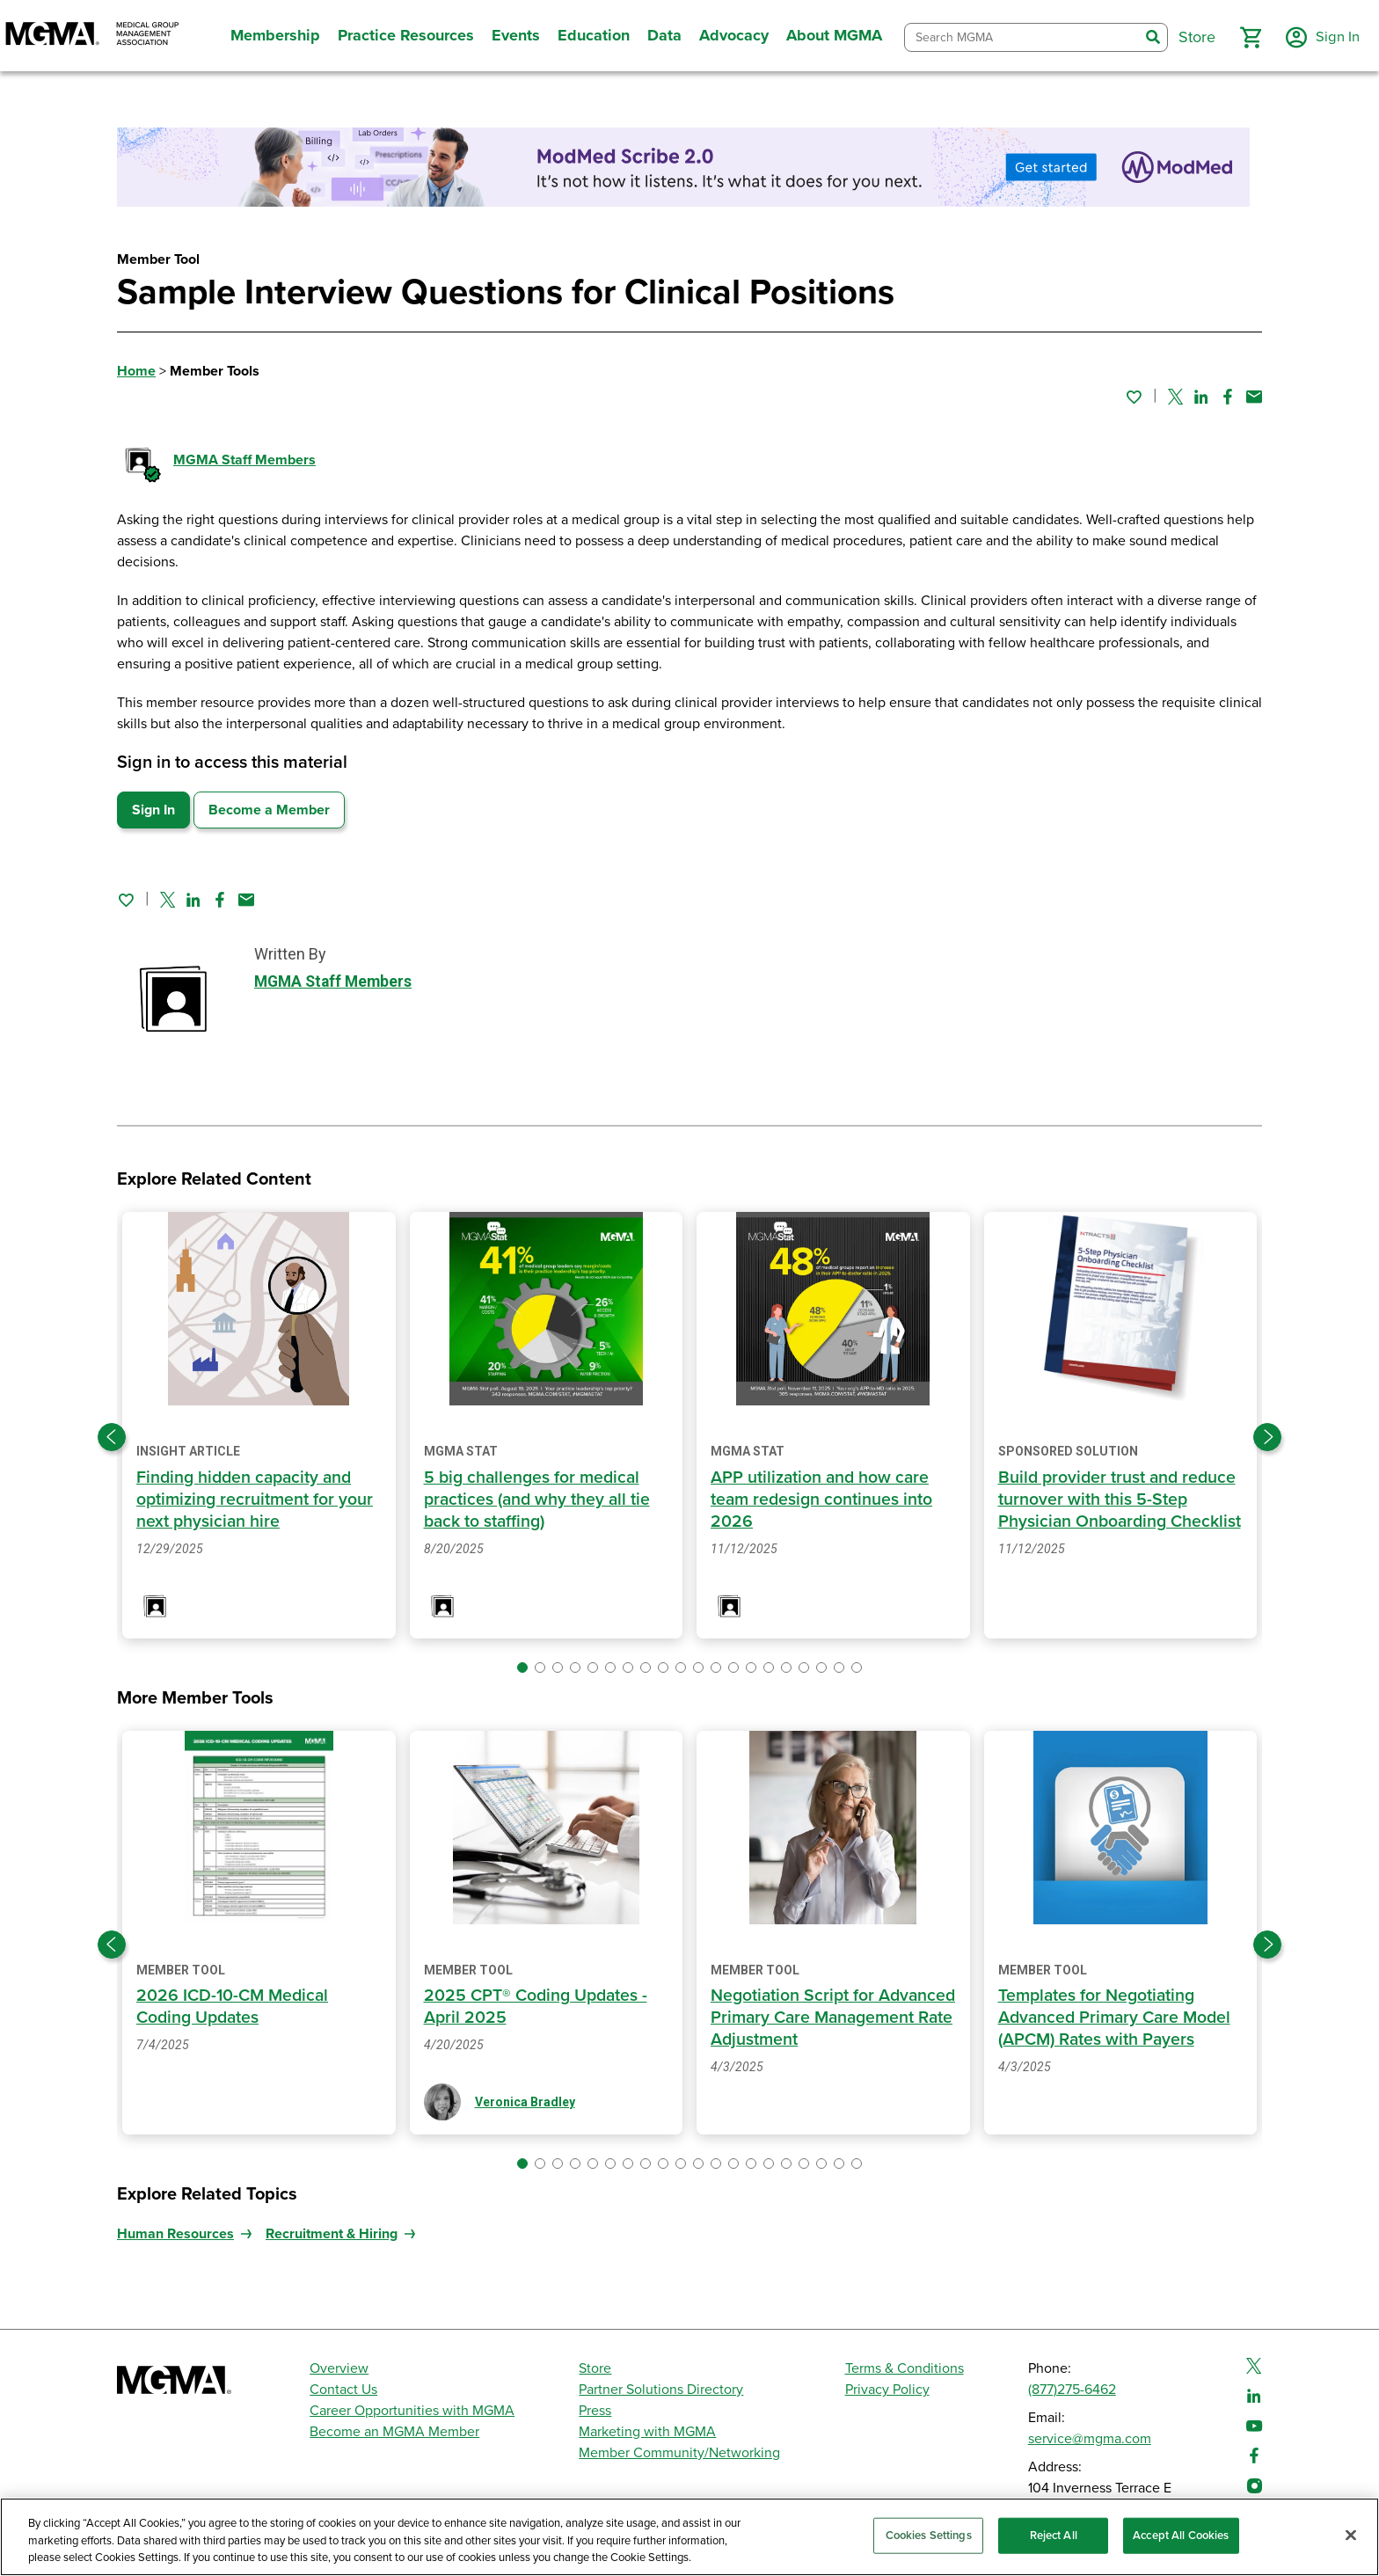 This screenshot has width=1379, height=2576. What do you see at coordinates (1089, 2439) in the screenshot?
I see `service@mgma.com` at bounding box center [1089, 2439].